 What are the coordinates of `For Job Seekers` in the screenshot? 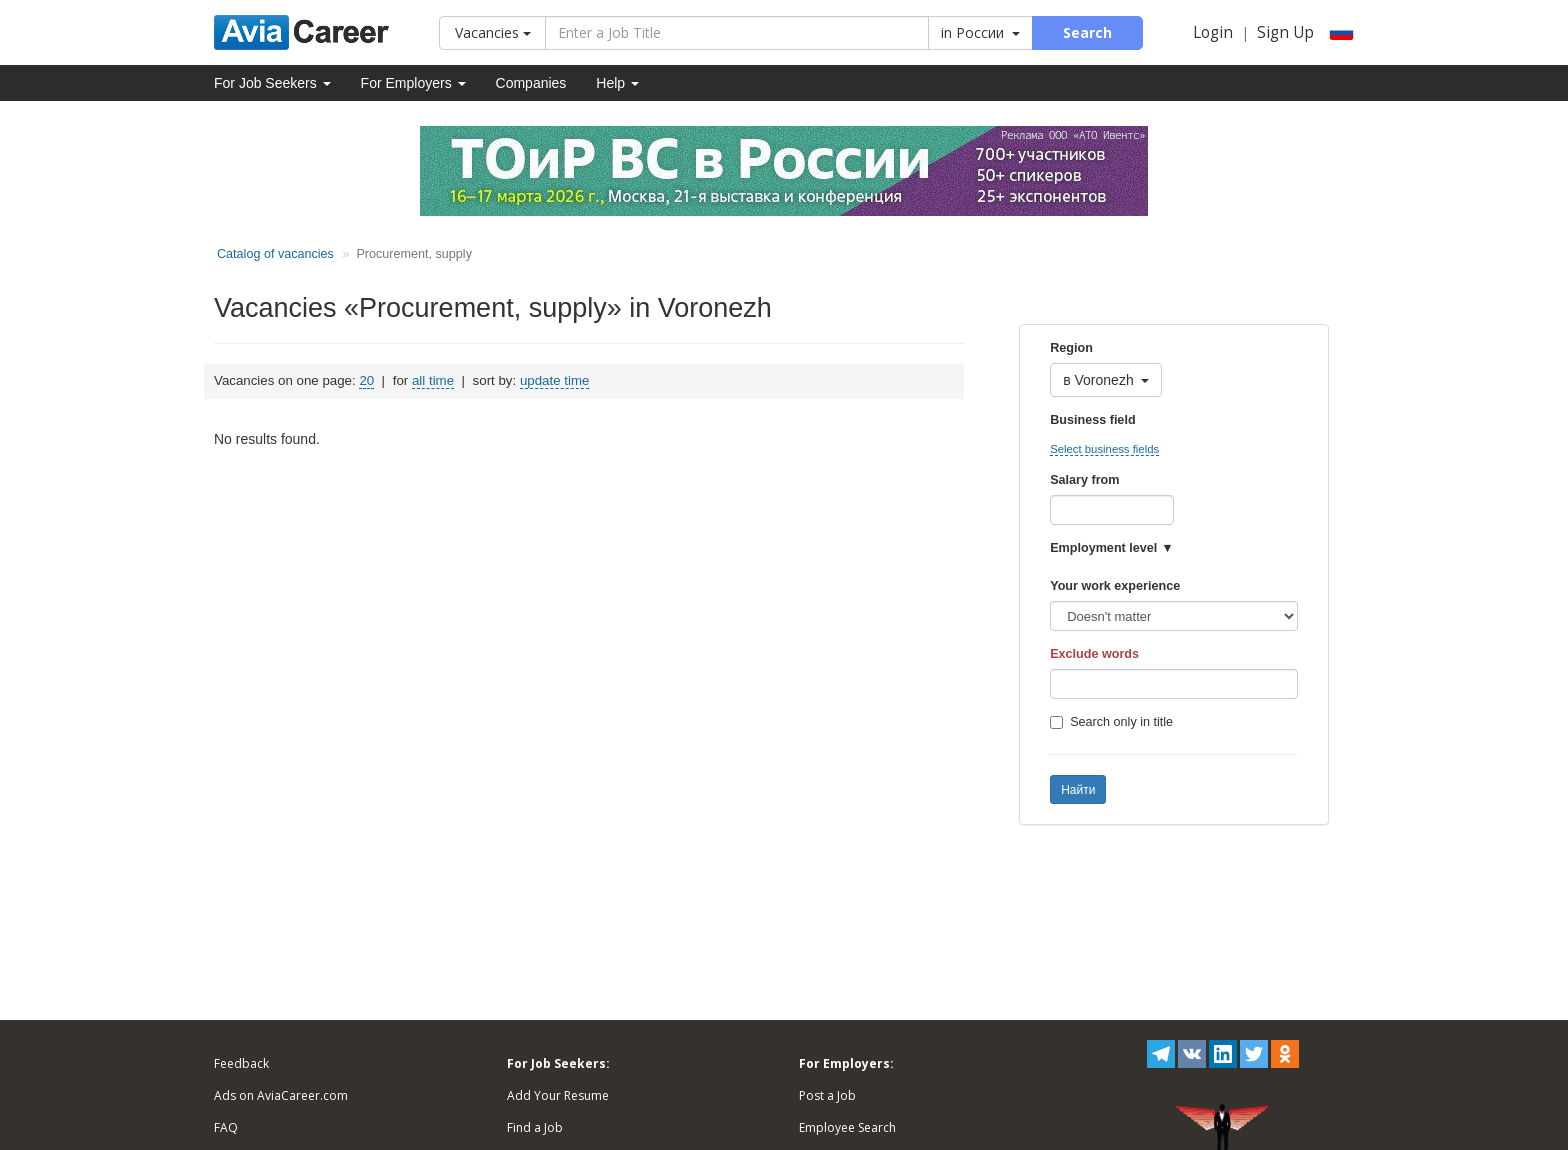 It's located at (272, 83).